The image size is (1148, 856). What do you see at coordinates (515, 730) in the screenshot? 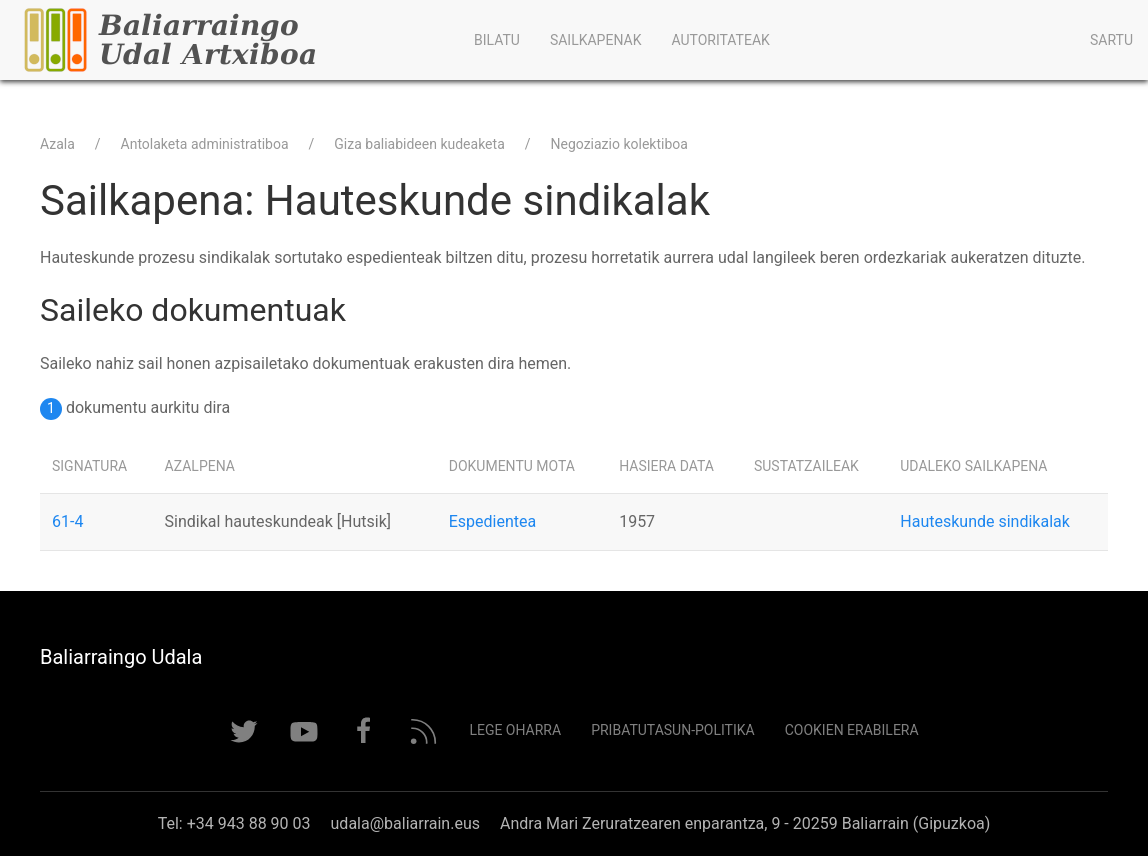
I see `Lege Oharra` at bounding box center [515, 730].